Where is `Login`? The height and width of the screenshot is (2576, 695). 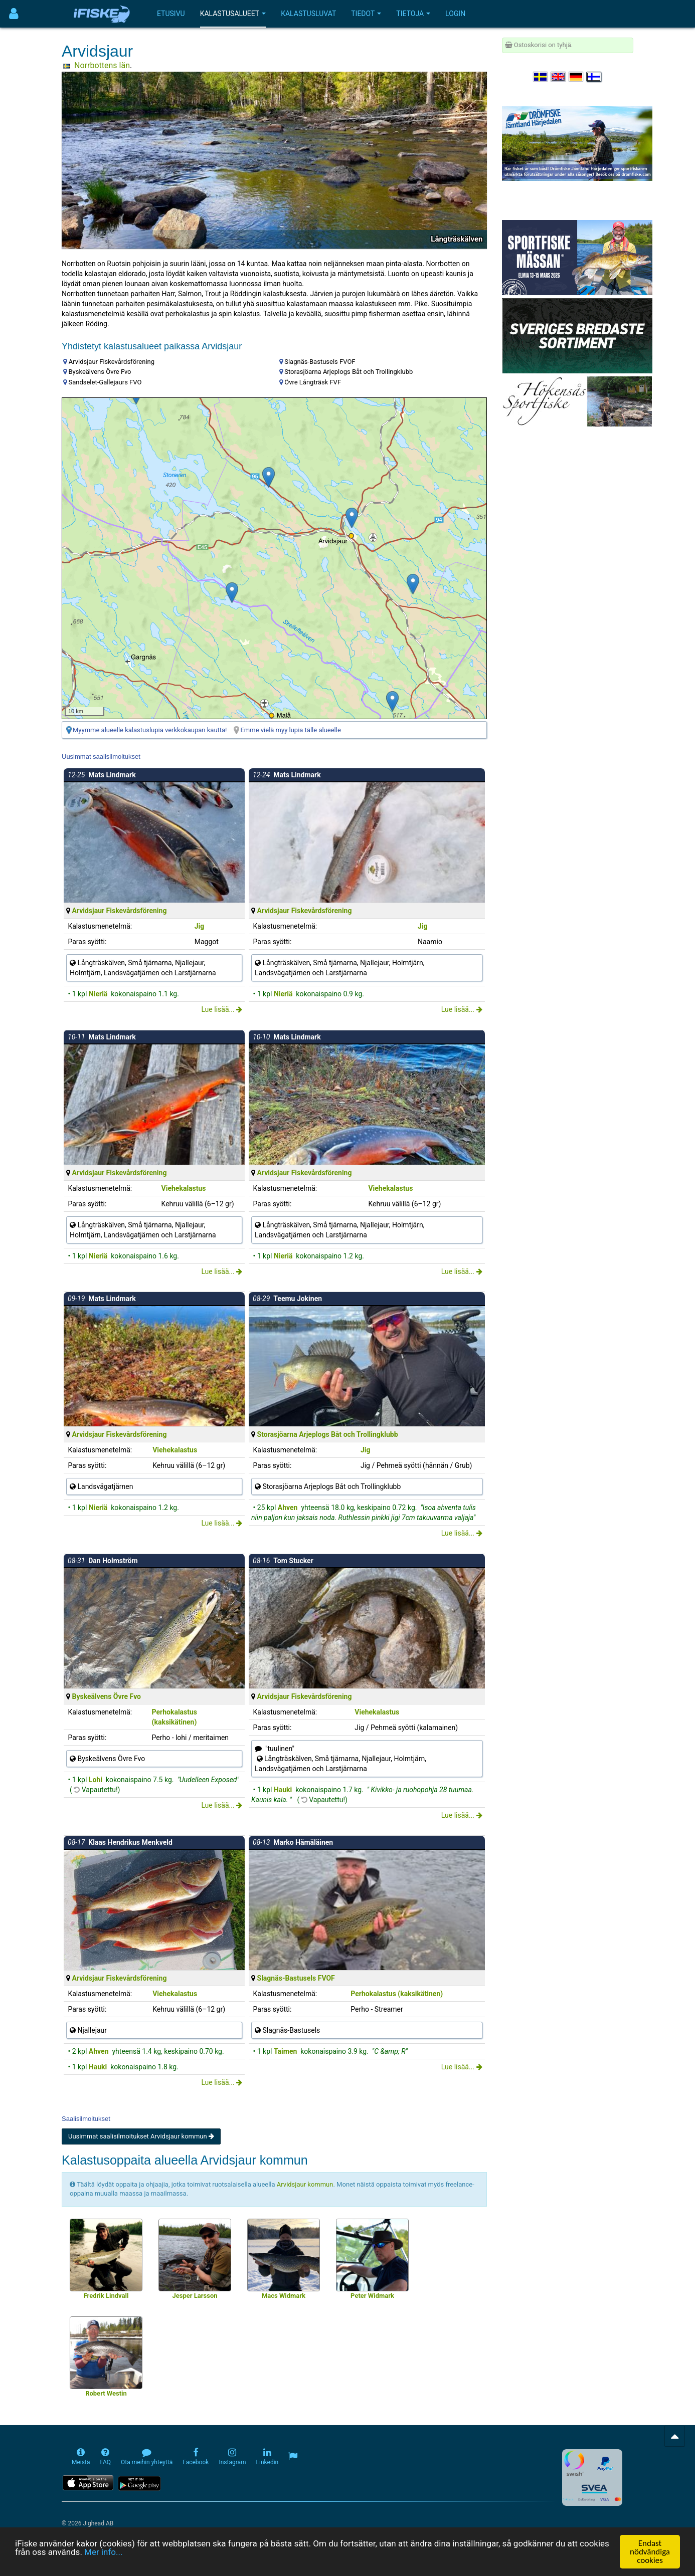
Login is located at coordinates (455, 14).